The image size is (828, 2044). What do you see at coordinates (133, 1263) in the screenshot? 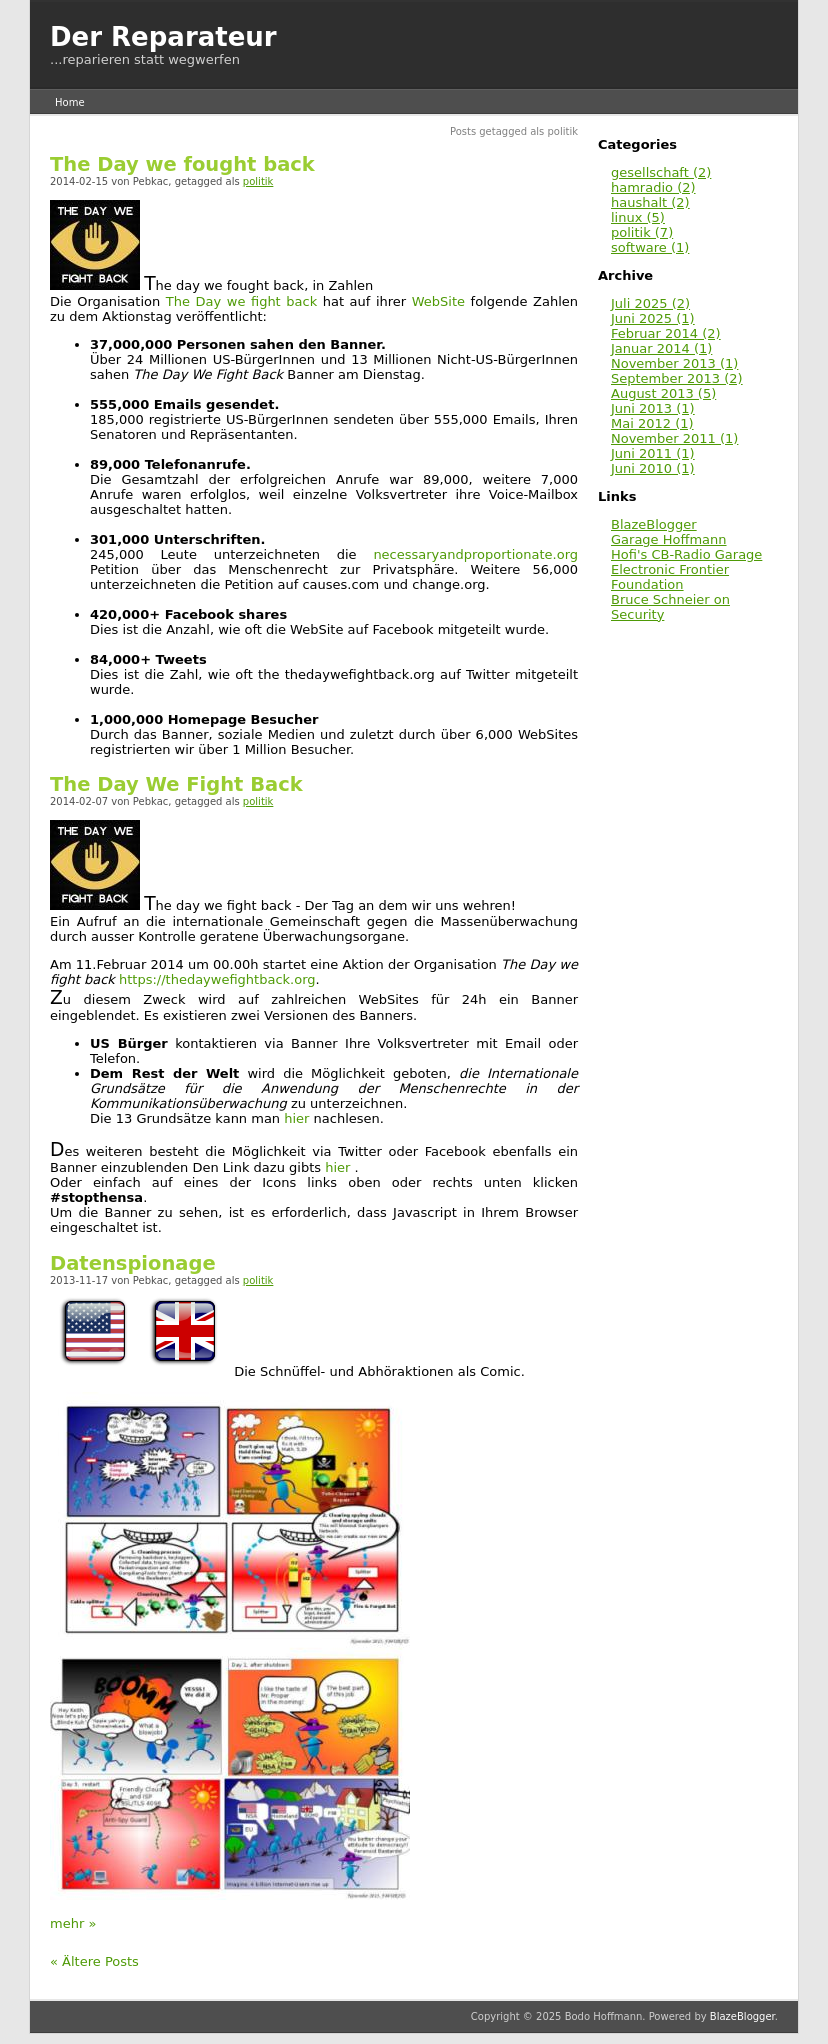
I see `Datenspionage` at bounding box center [133, 1263].